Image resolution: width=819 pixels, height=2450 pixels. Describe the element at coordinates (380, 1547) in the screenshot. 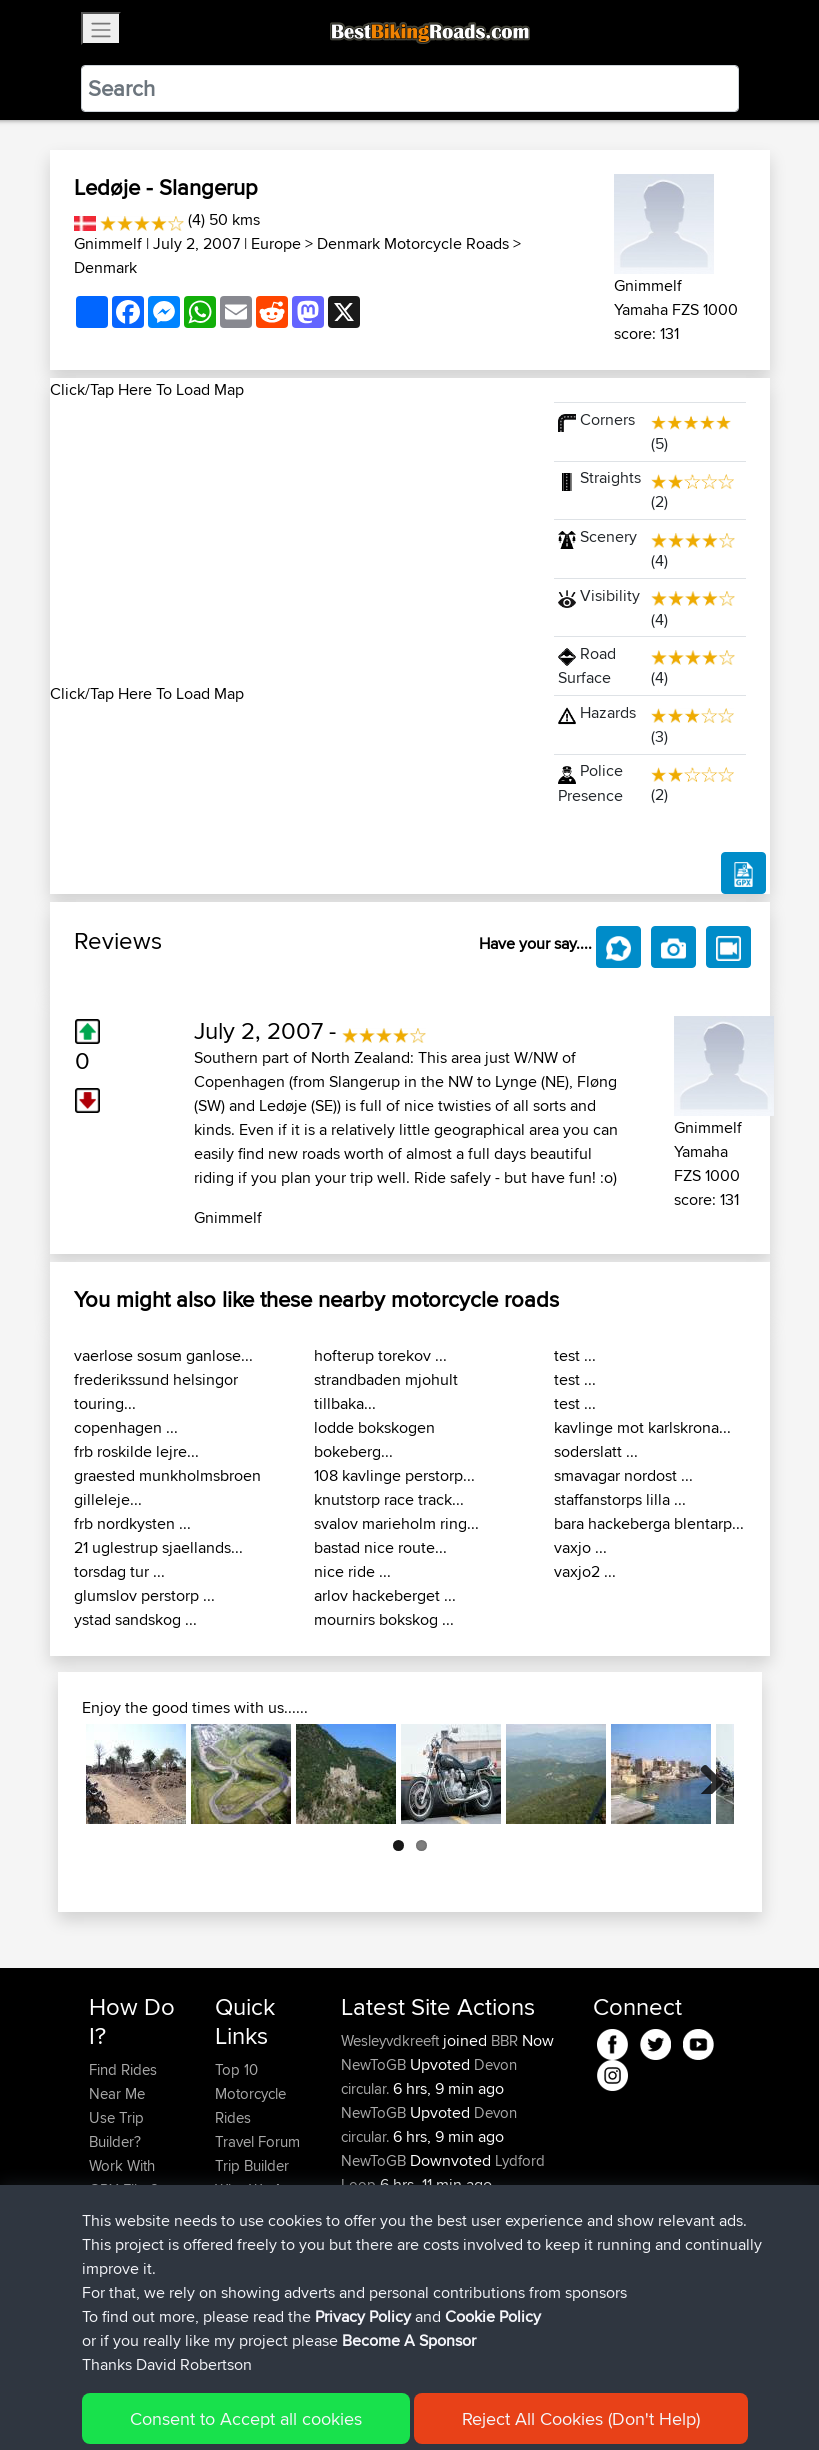

I see `bastad nice route...` at that location.